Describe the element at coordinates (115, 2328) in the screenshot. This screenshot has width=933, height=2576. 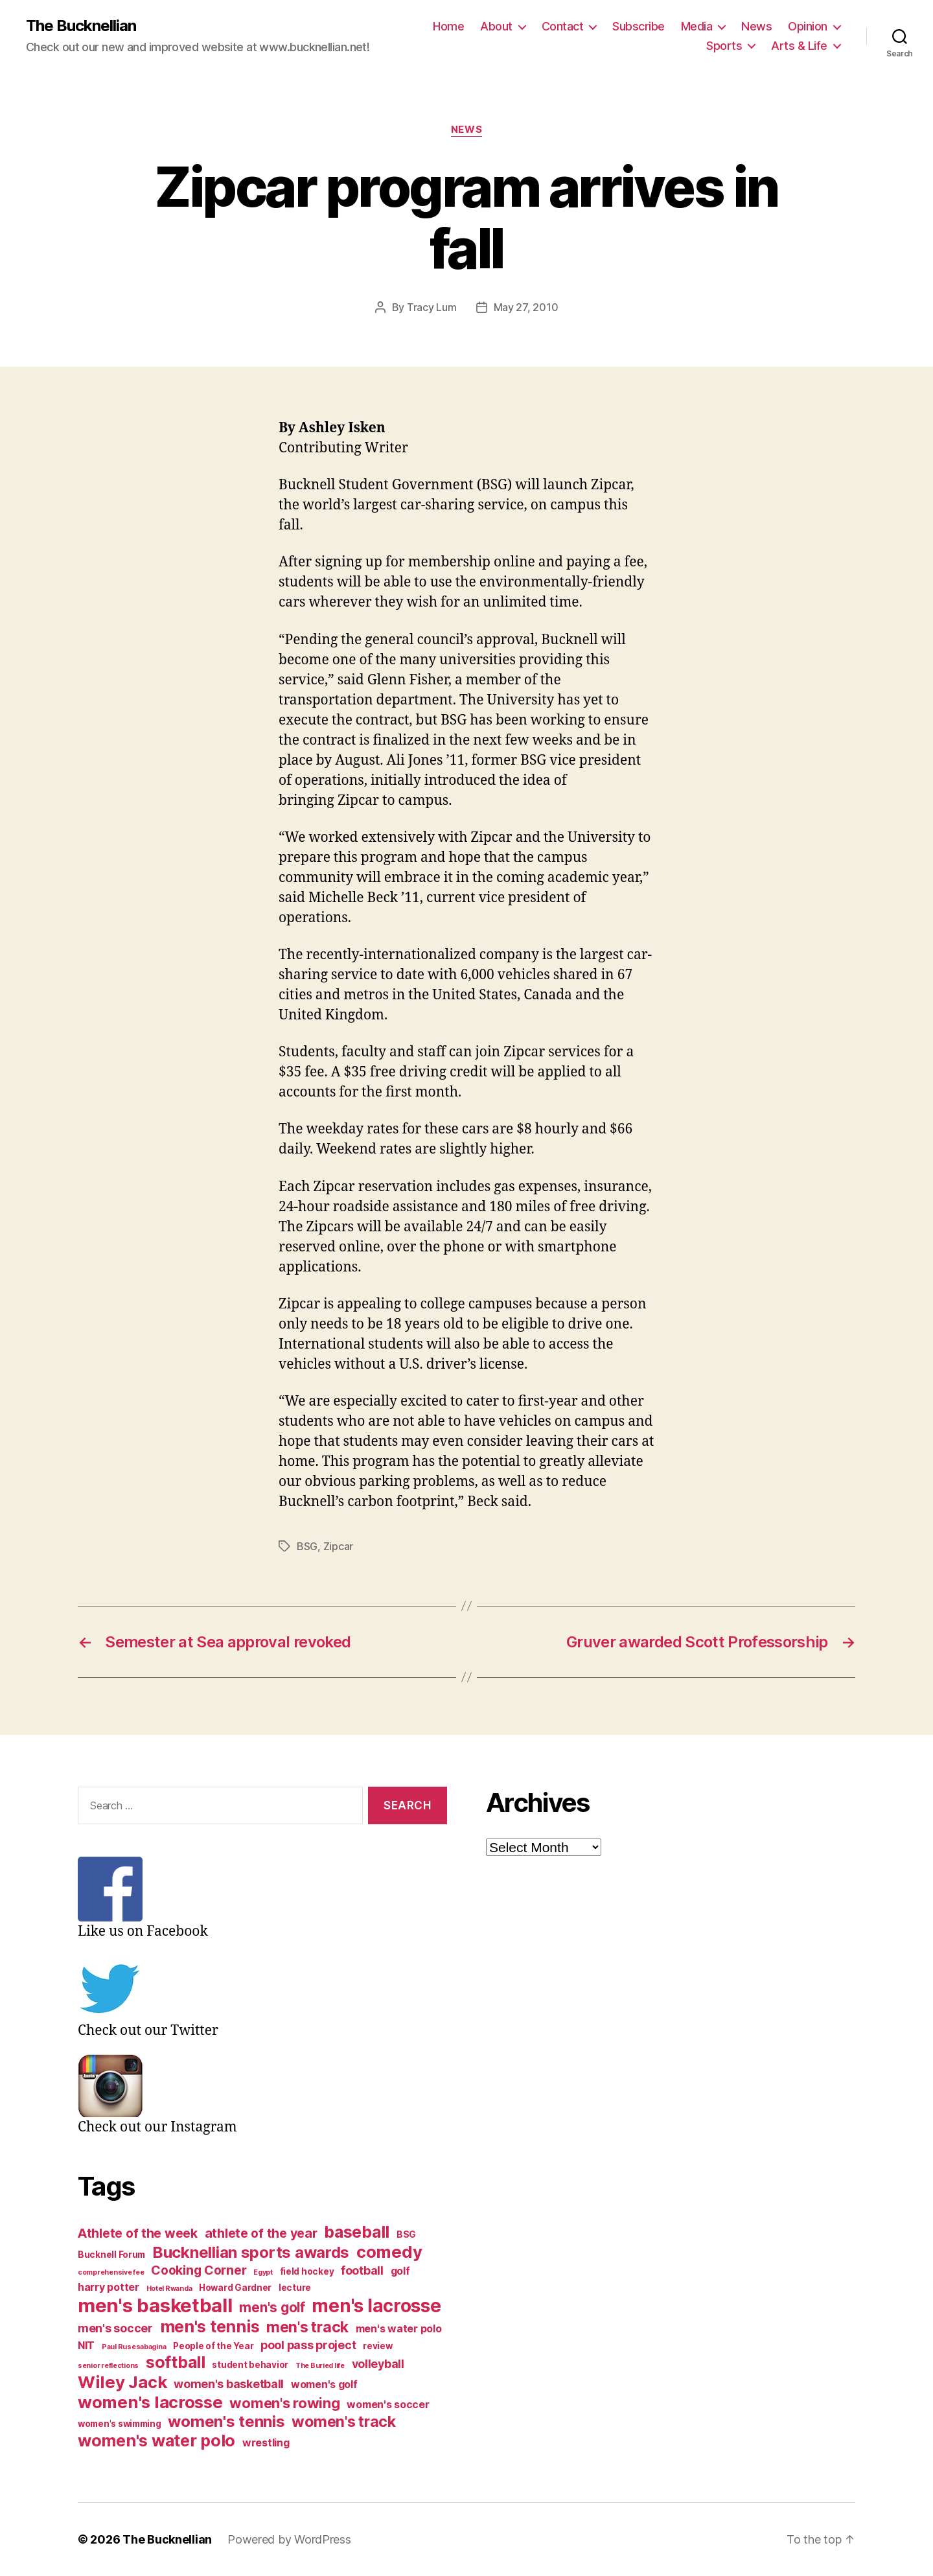
I see `men's soccer [men's soccer (5 items)]` at that location.